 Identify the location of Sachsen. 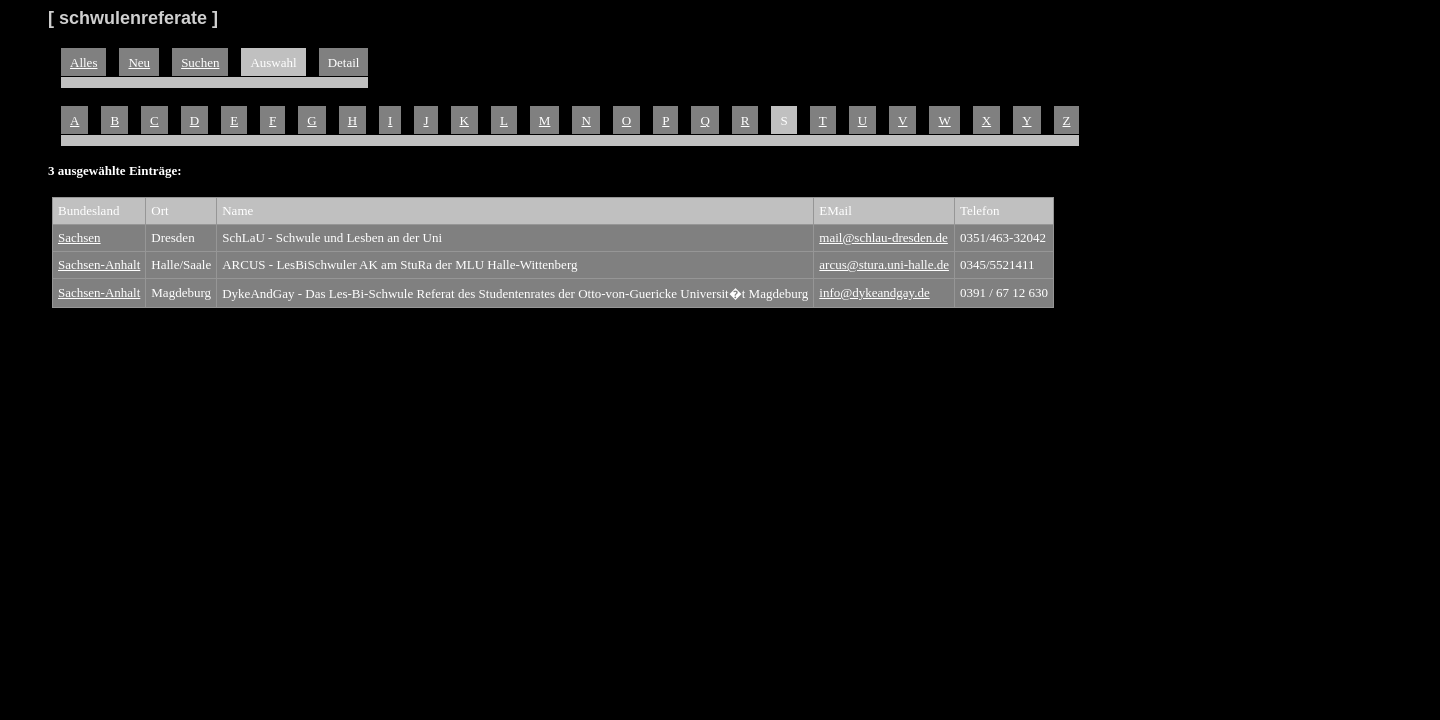
(79, 237).